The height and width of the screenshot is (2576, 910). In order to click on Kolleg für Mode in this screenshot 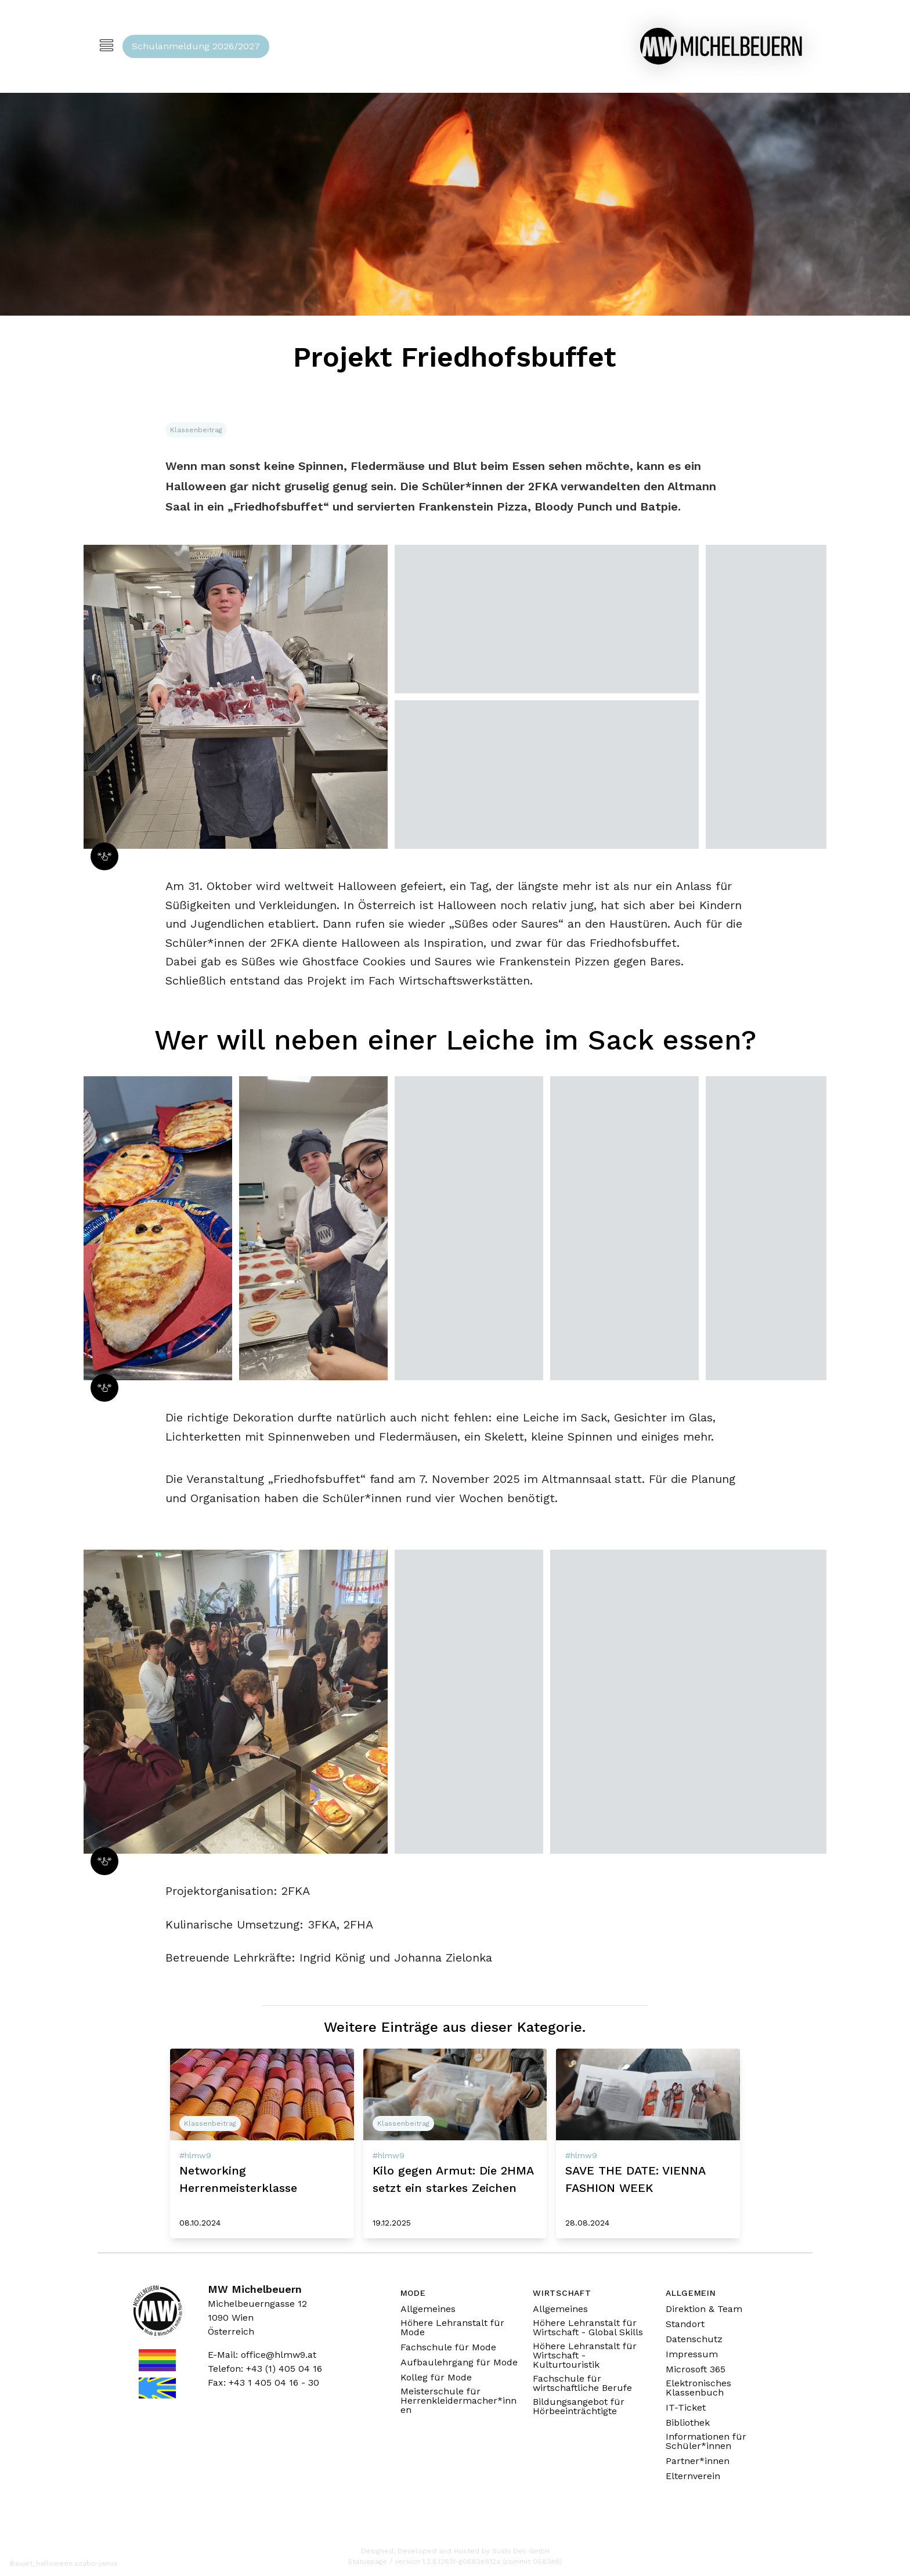, I will do `click(436, 2377)`.